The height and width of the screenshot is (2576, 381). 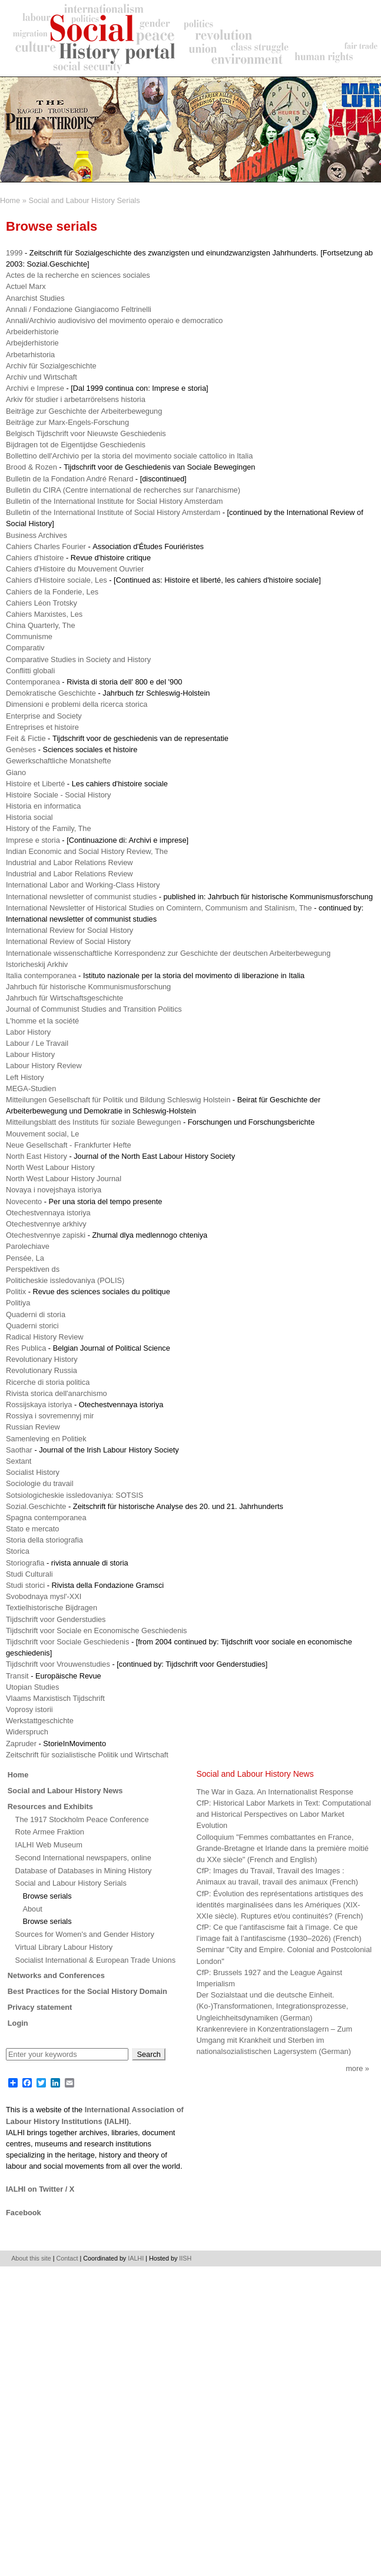 What do you see at coordinates (56, 1975) in the screenshot?
I see `Networks and Conferences` at bounding box center [56, 1975].